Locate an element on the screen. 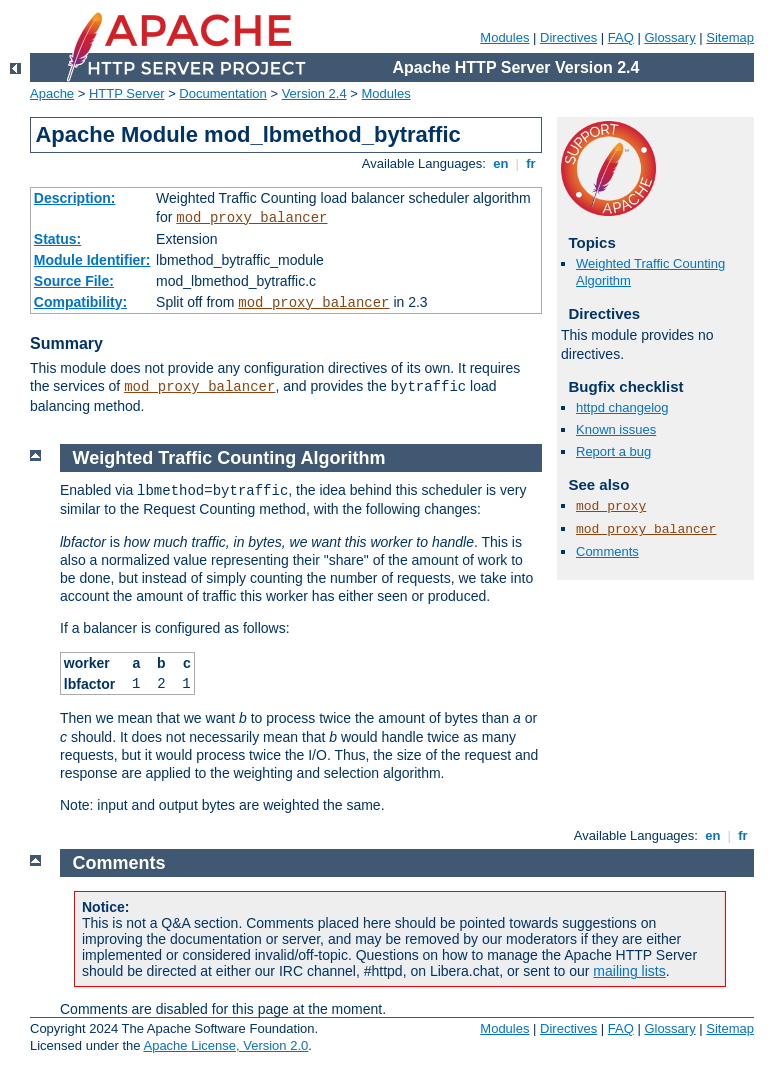 This screenshot has width=768, height=1081. Source File: is located at coordinates (74, 281).